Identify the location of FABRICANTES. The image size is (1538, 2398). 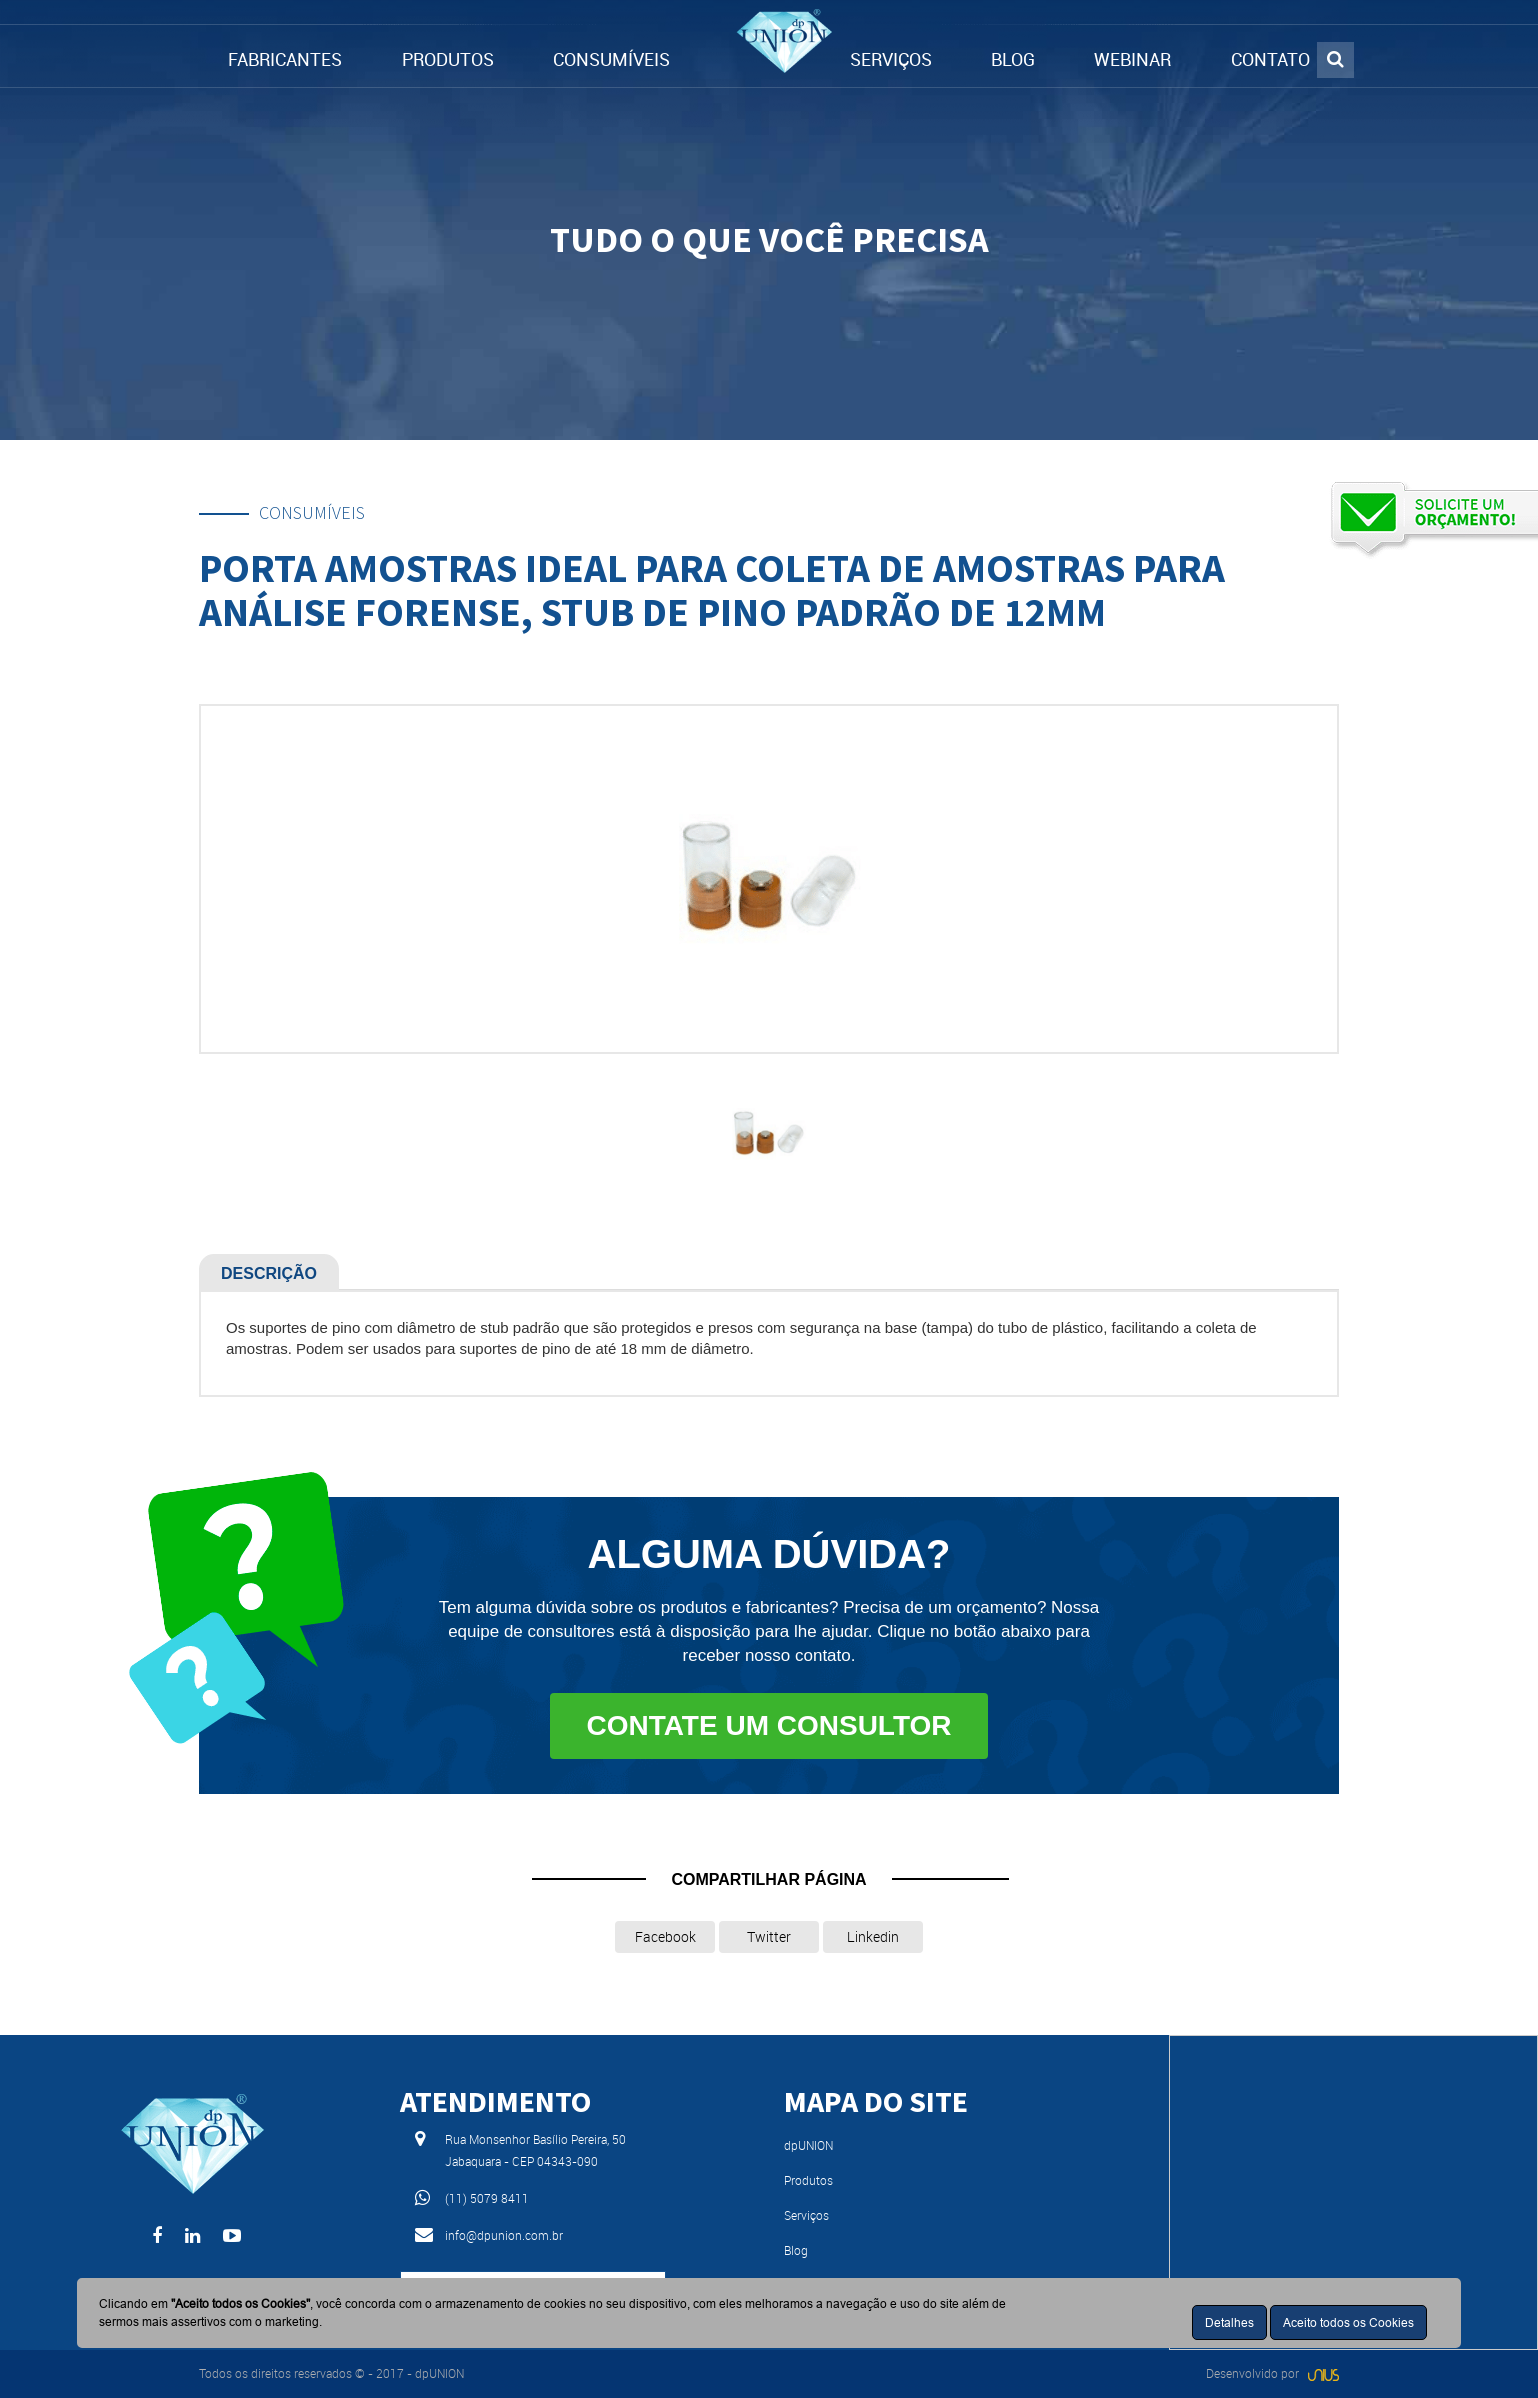
(285, 59).